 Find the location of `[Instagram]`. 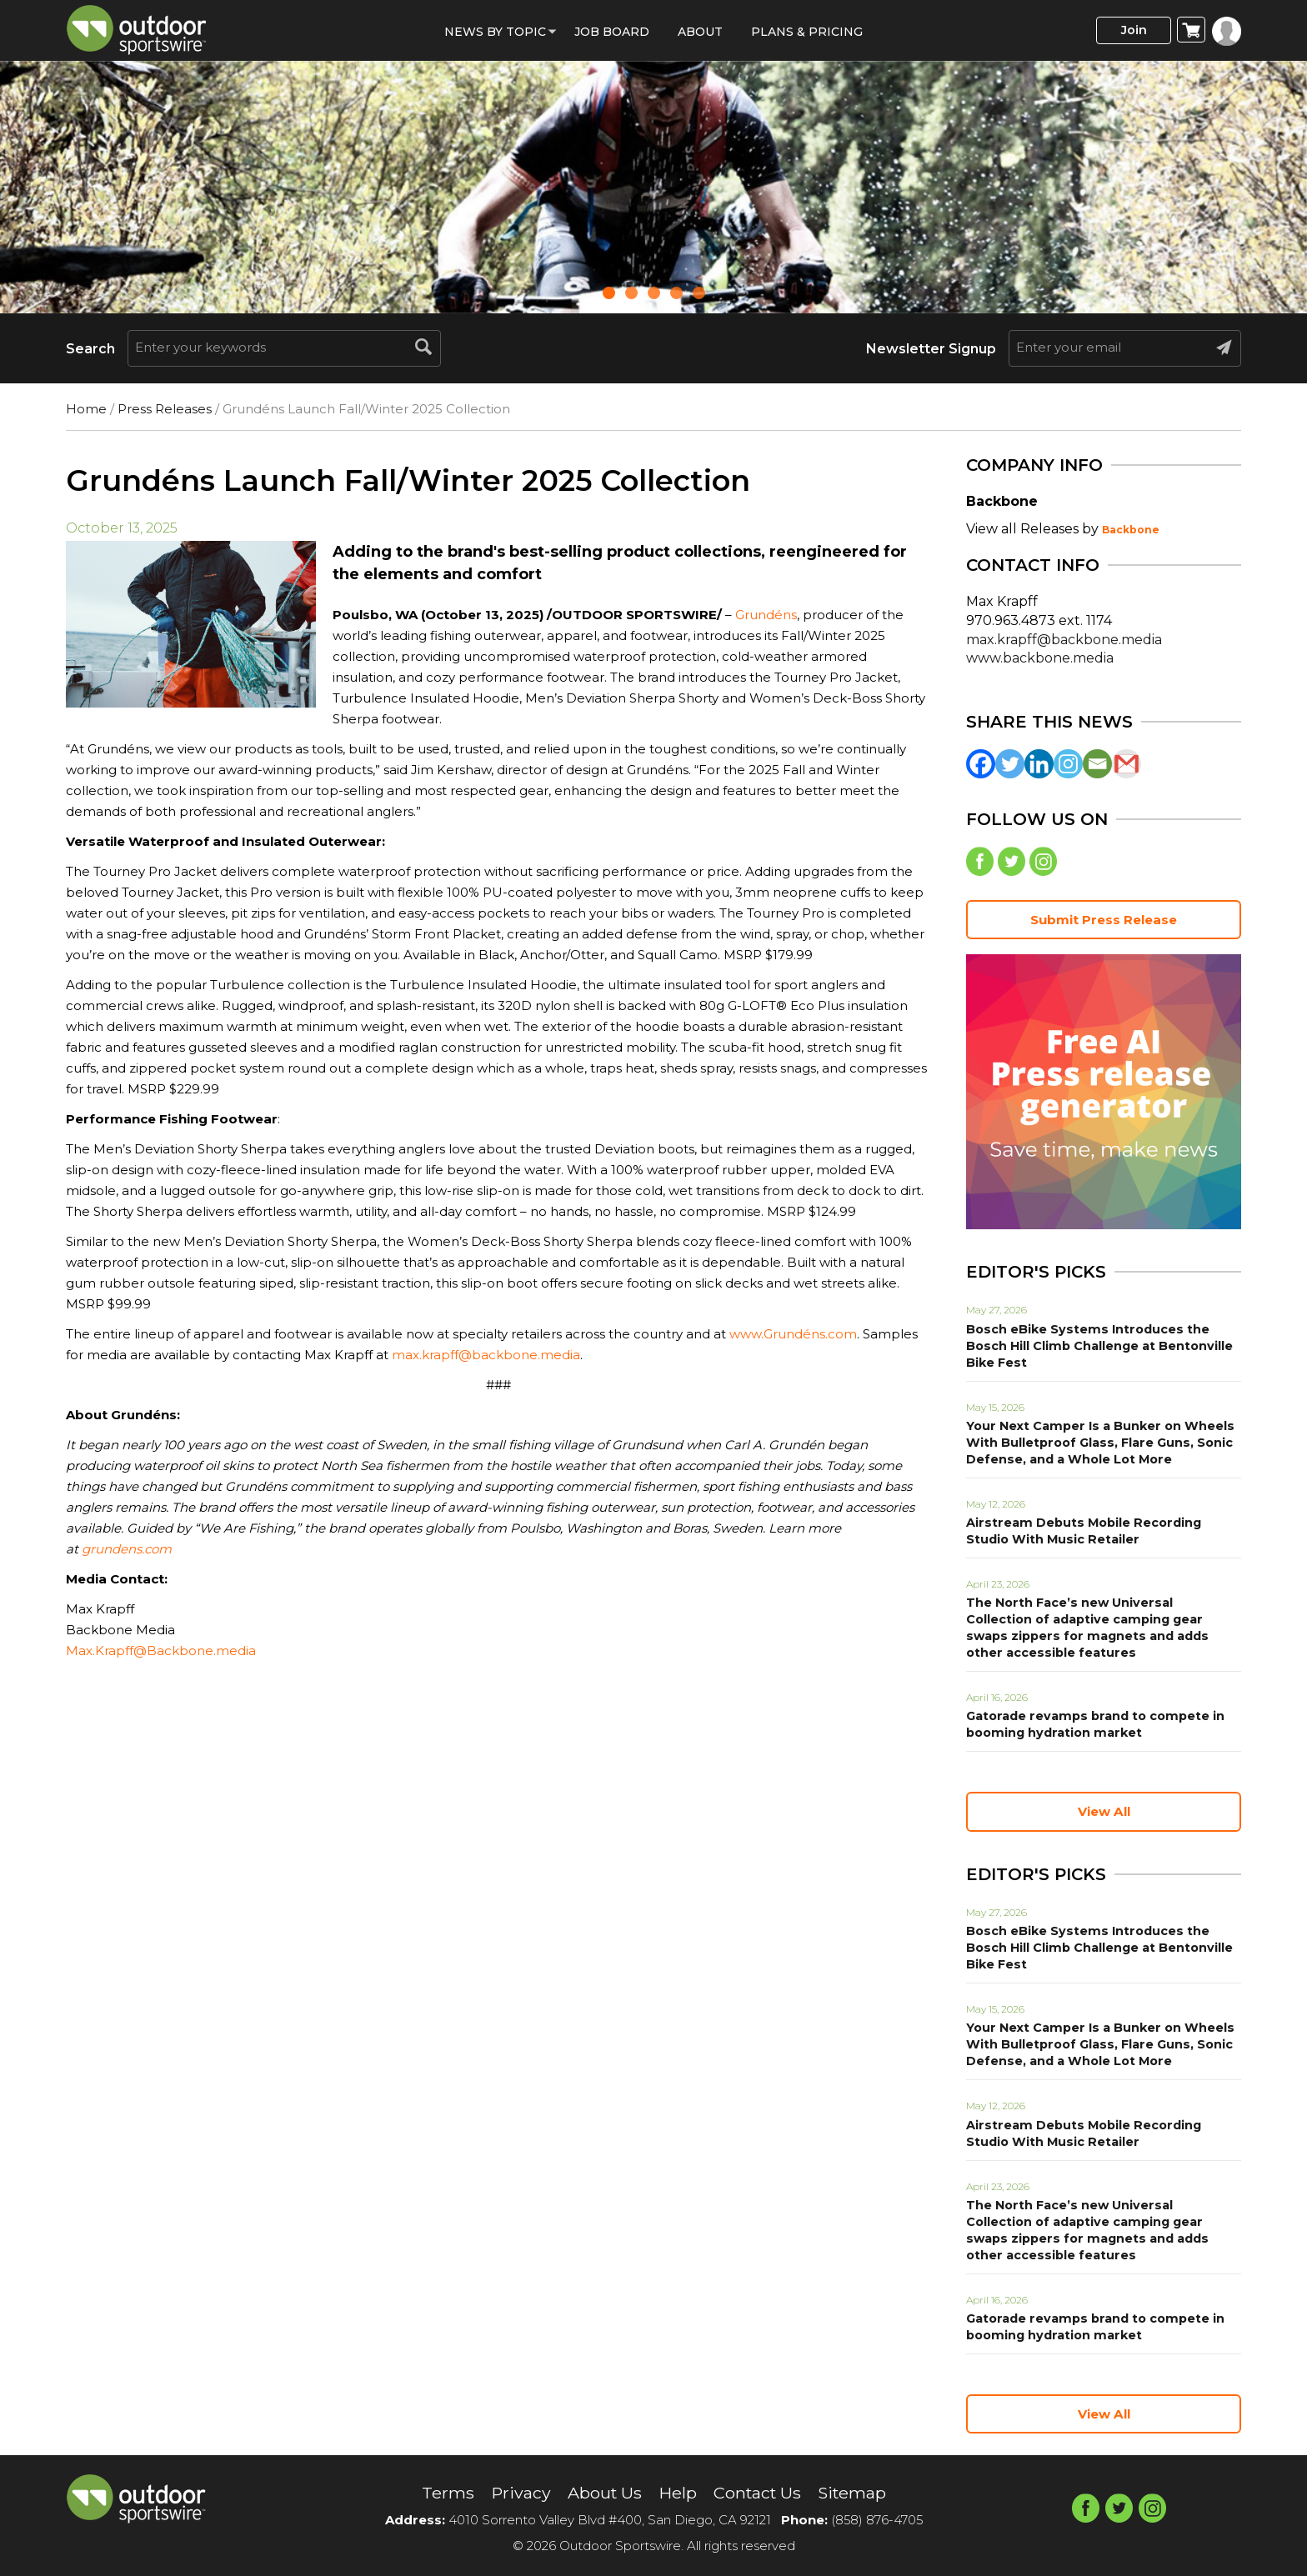

[Instagram] is located at coordinates (1068, 763).